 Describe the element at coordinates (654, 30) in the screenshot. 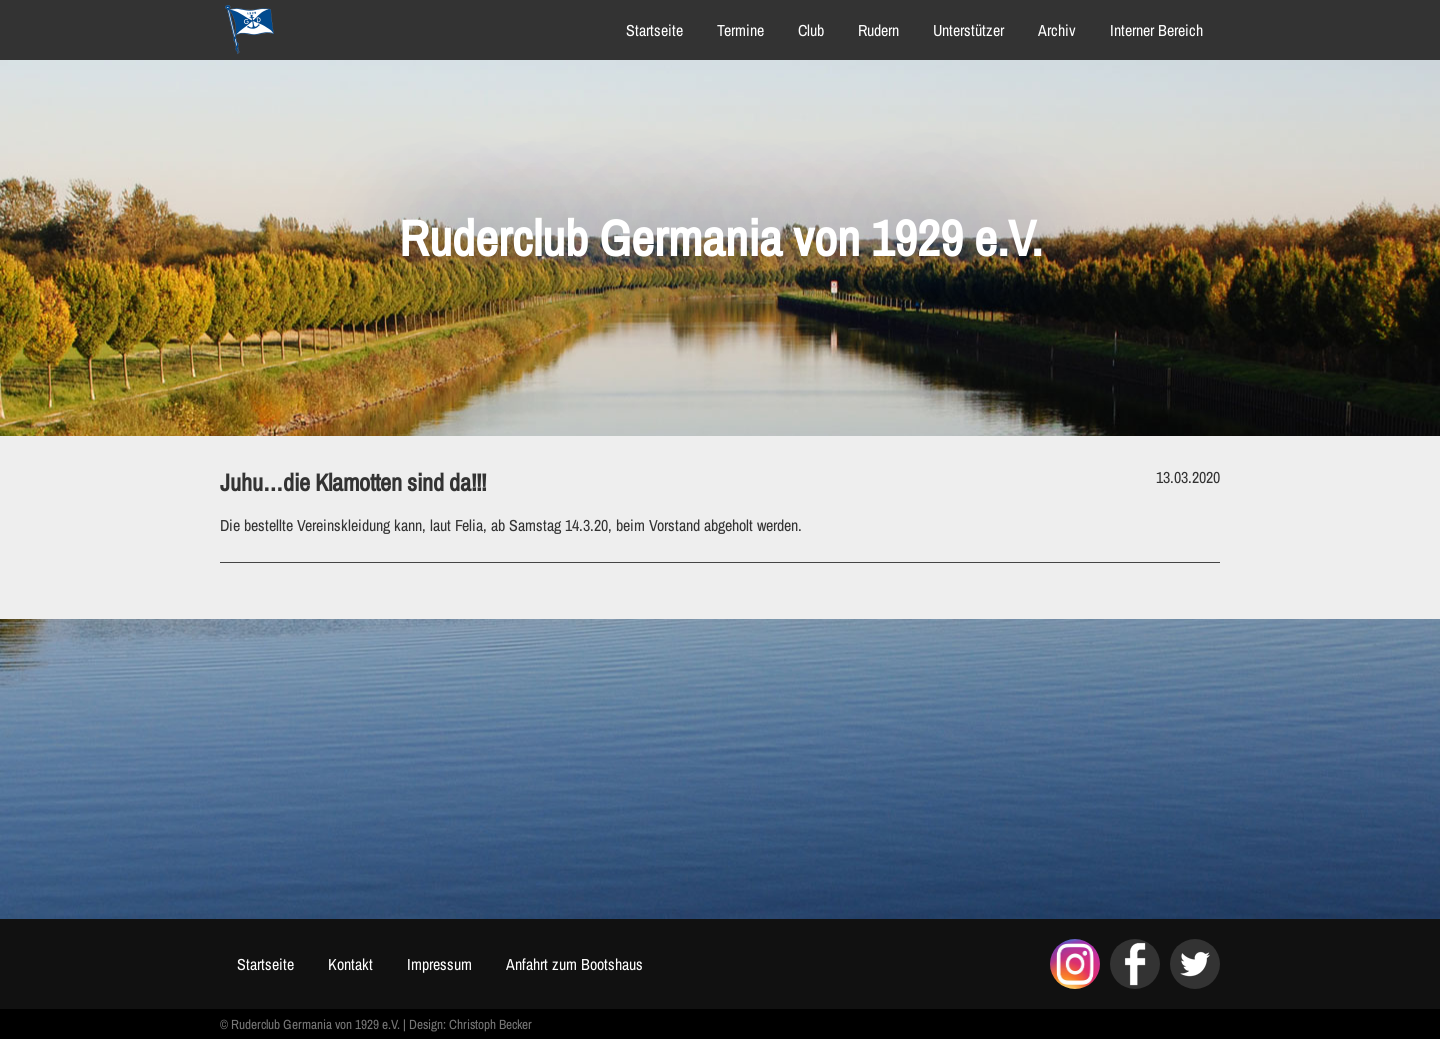

I see `Startseite` at that location.